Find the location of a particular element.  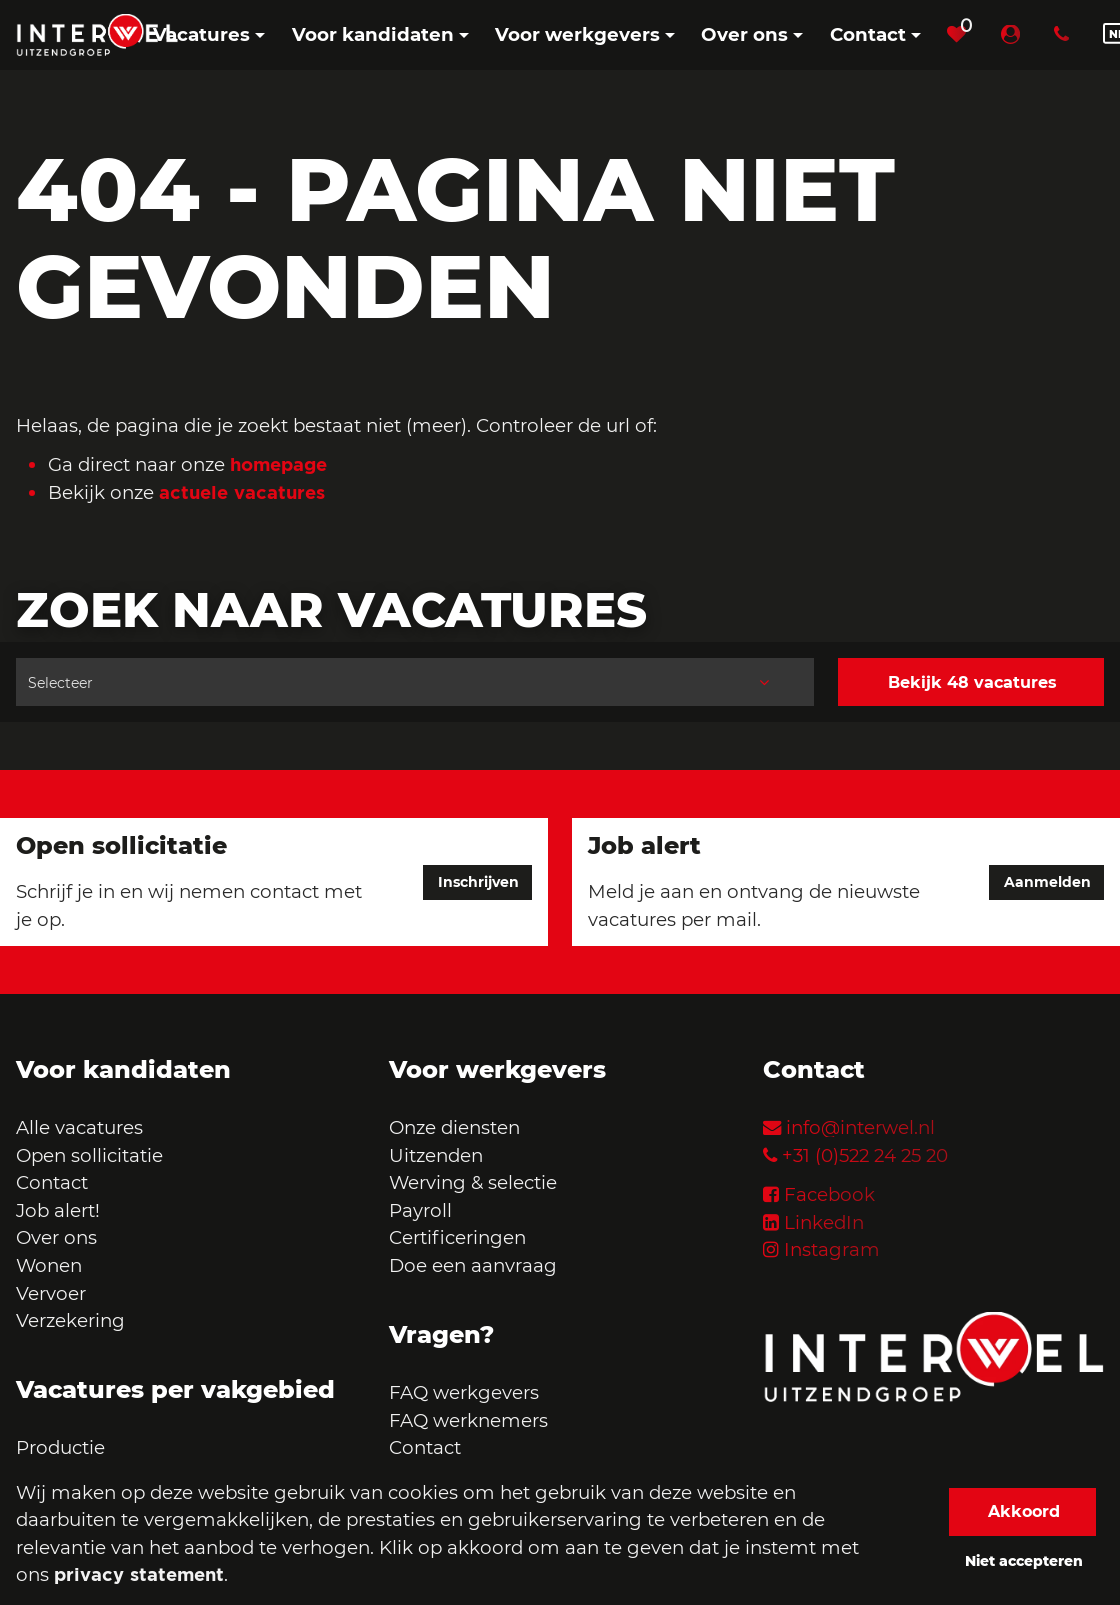

Vervoer is located at coordinates (51, 1293).